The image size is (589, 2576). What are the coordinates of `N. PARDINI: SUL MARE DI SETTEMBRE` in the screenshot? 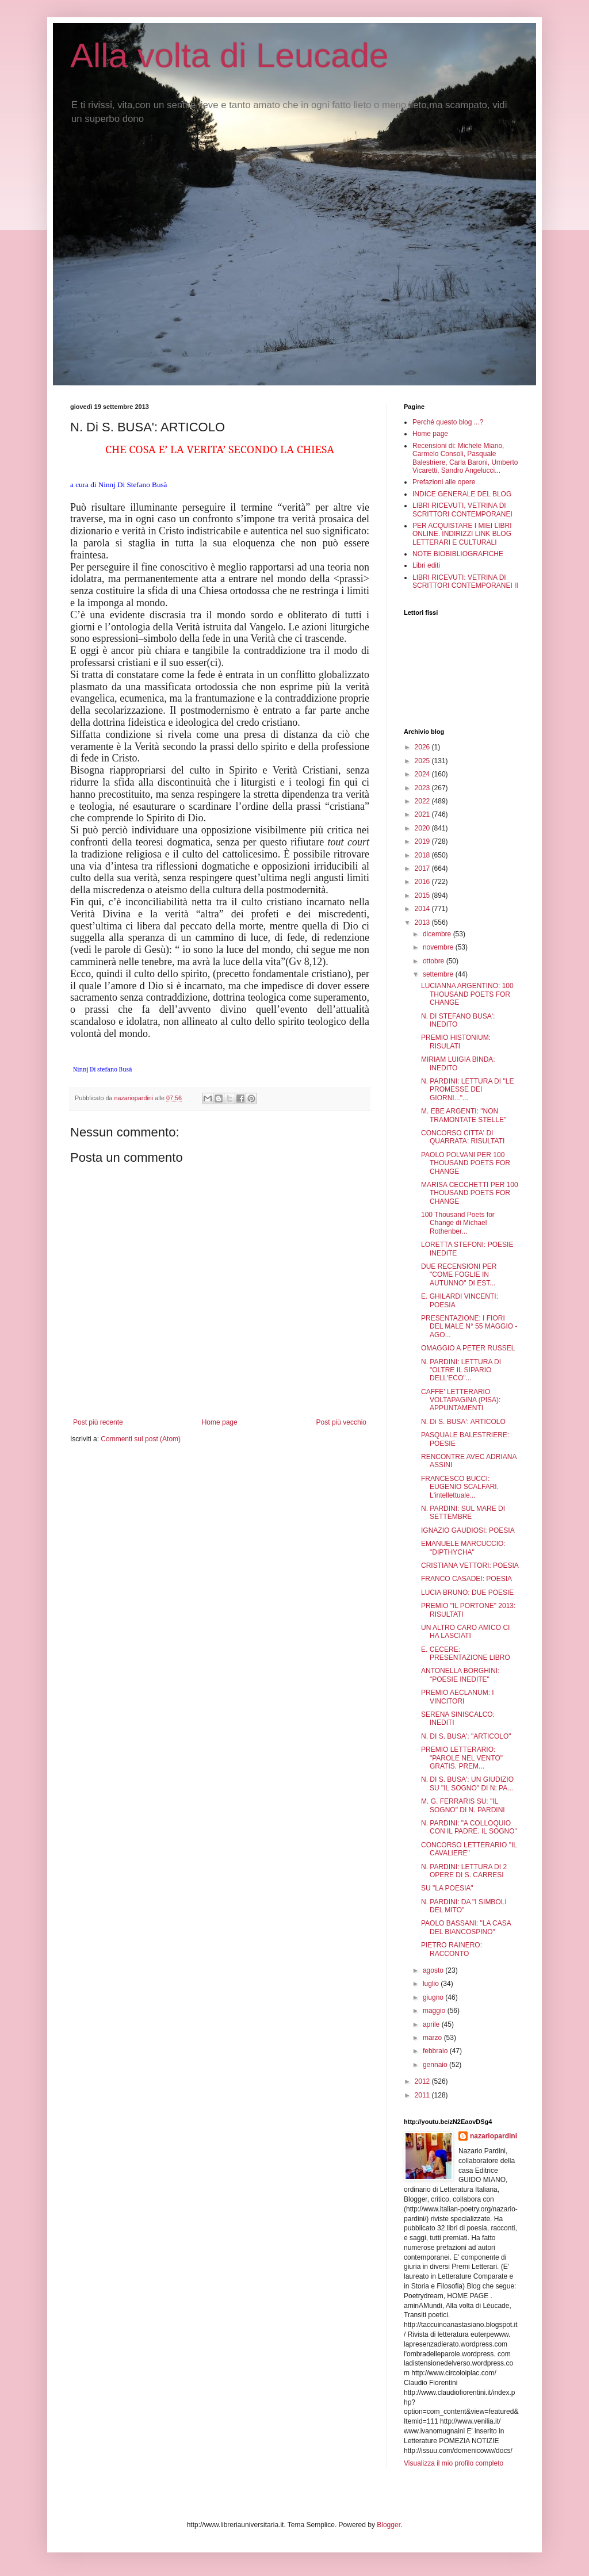 It's located at (463, 1513).